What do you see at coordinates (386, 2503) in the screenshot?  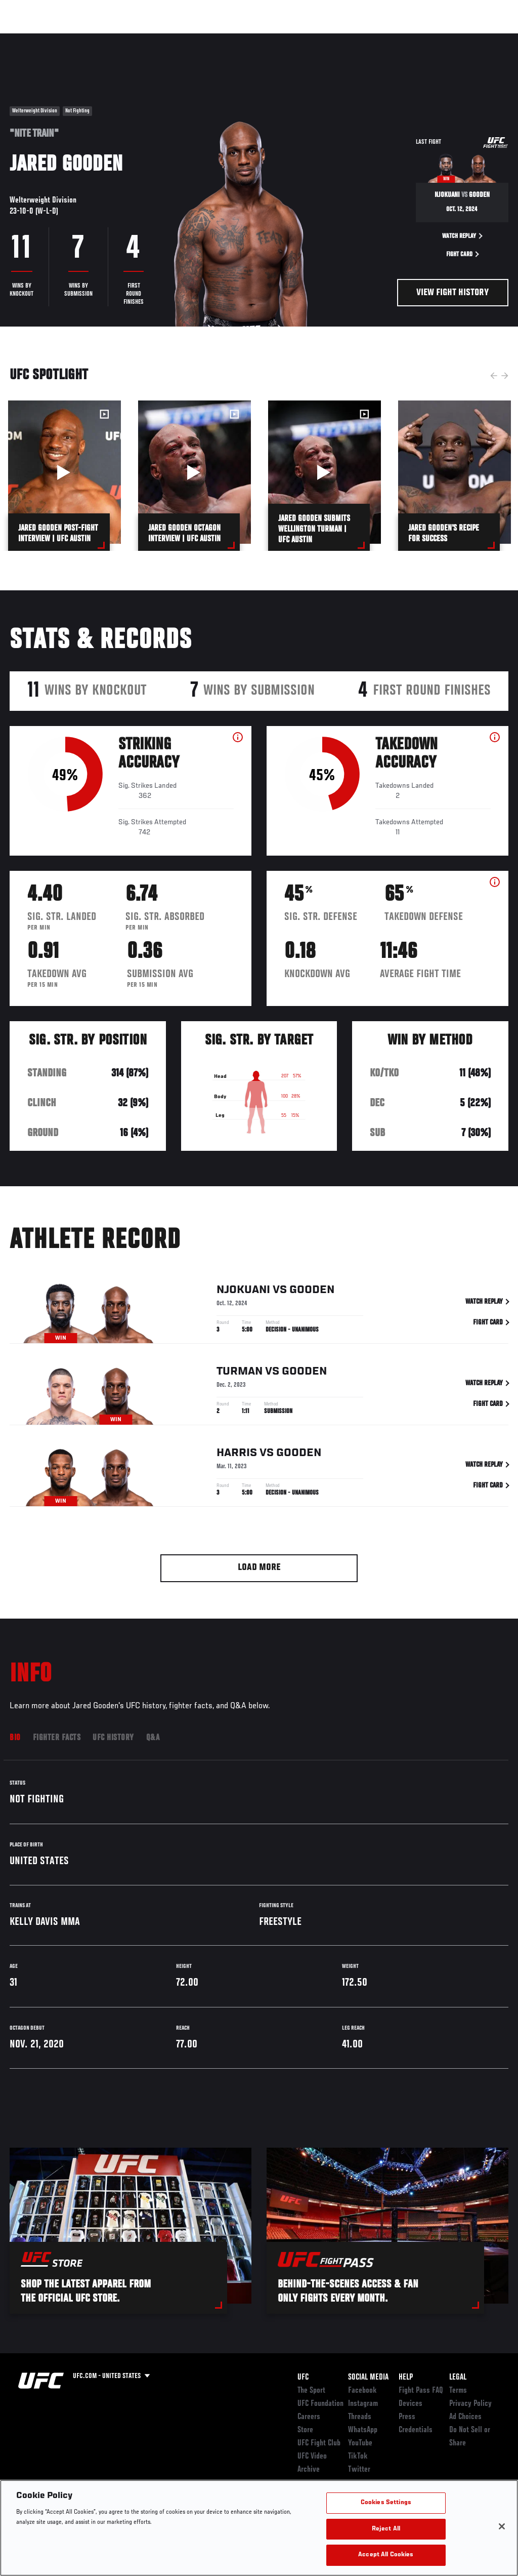 I see `Cookies Settings` at bounding box center [386, 2503].